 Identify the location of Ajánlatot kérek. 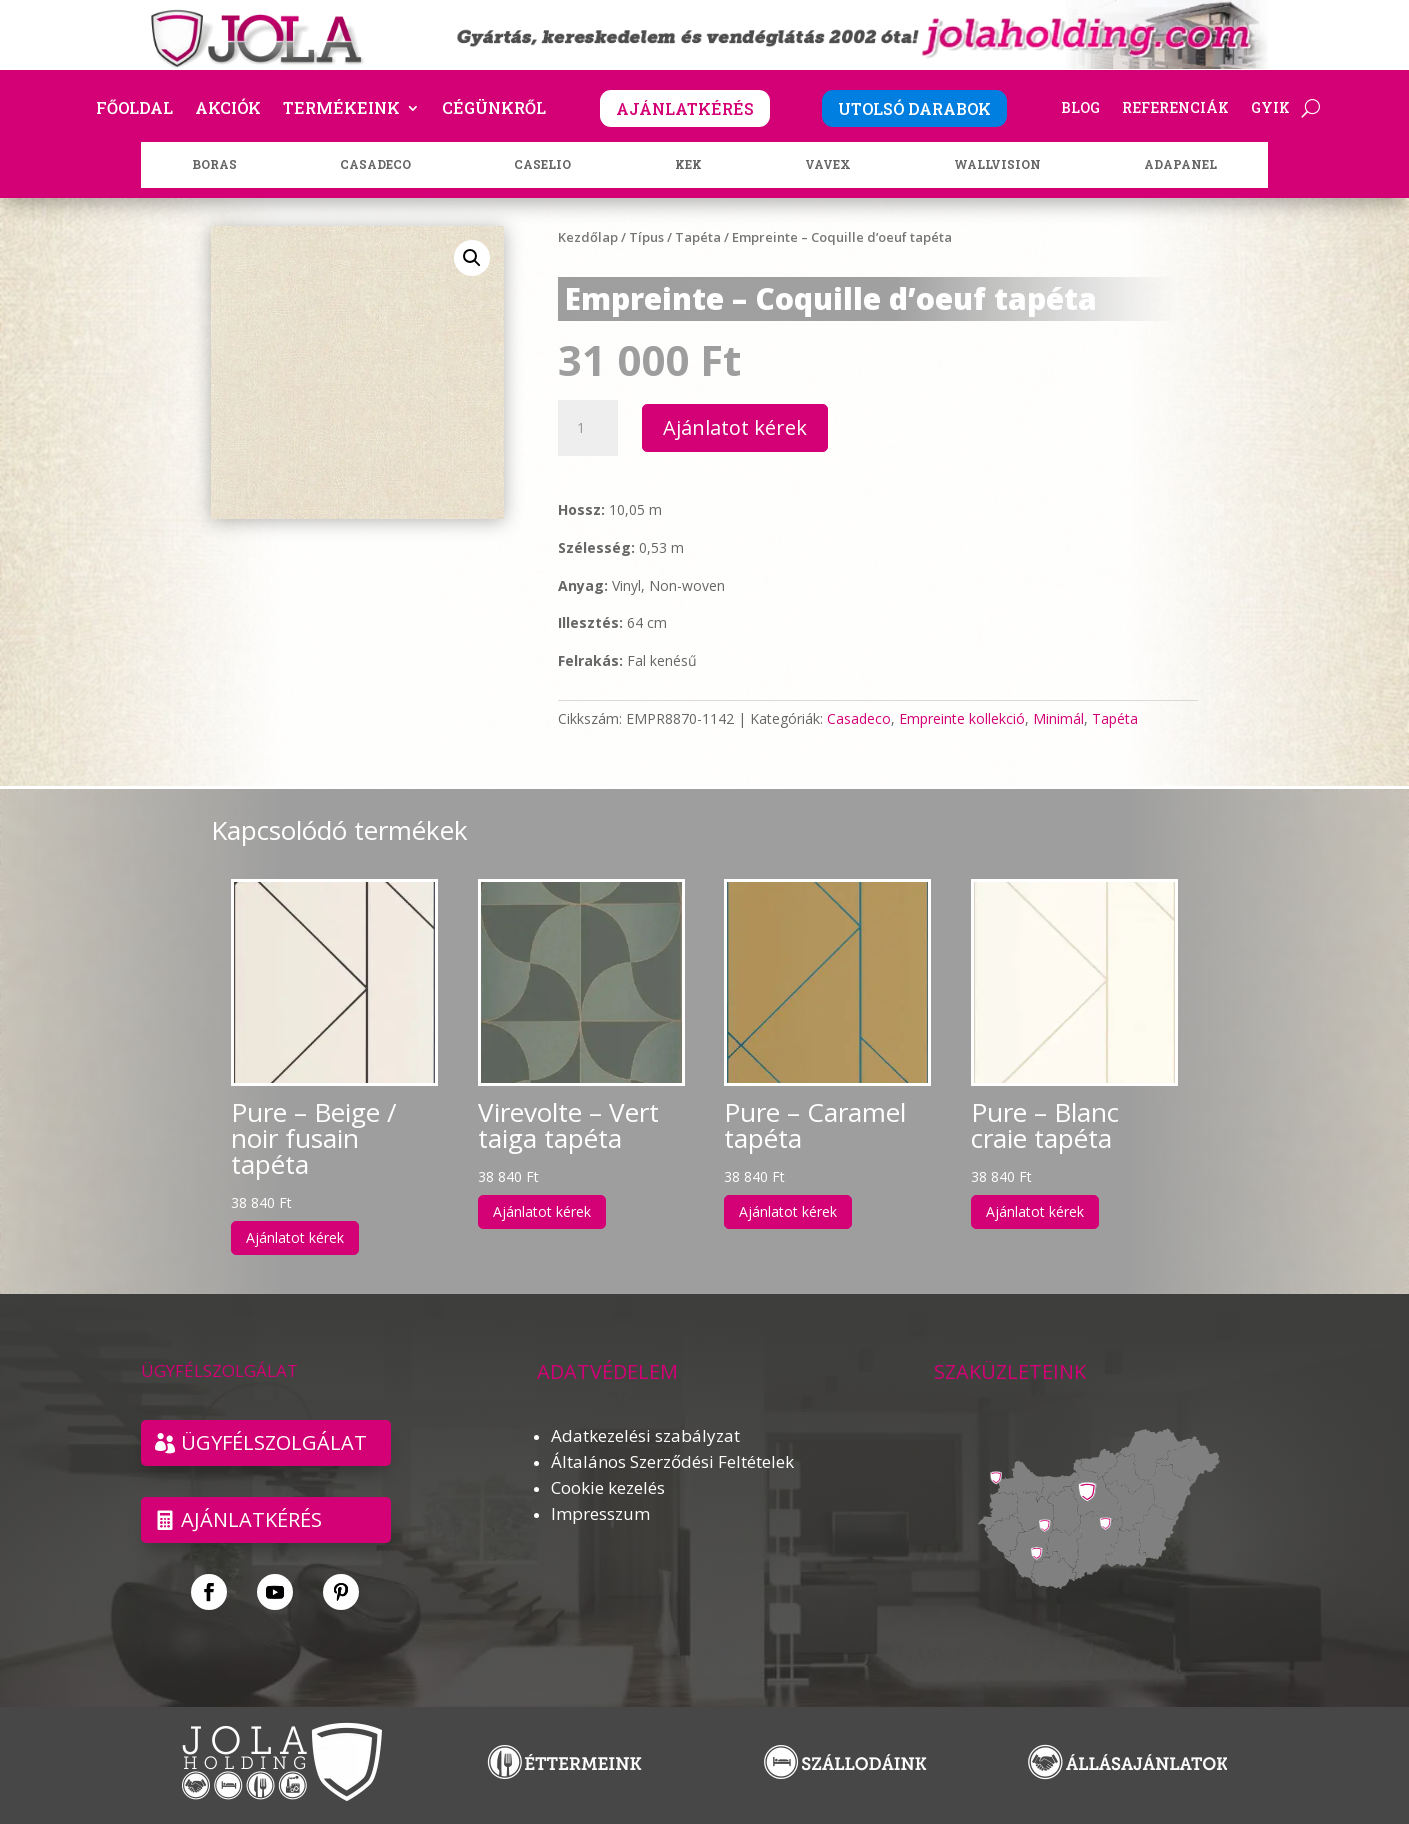
(735, 427).